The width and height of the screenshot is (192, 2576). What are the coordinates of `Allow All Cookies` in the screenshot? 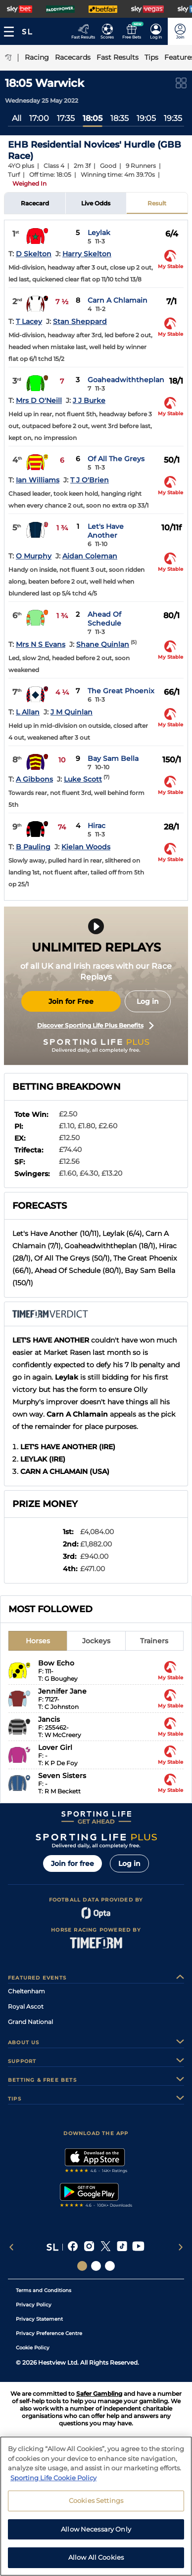 It's located at (96, 2557).